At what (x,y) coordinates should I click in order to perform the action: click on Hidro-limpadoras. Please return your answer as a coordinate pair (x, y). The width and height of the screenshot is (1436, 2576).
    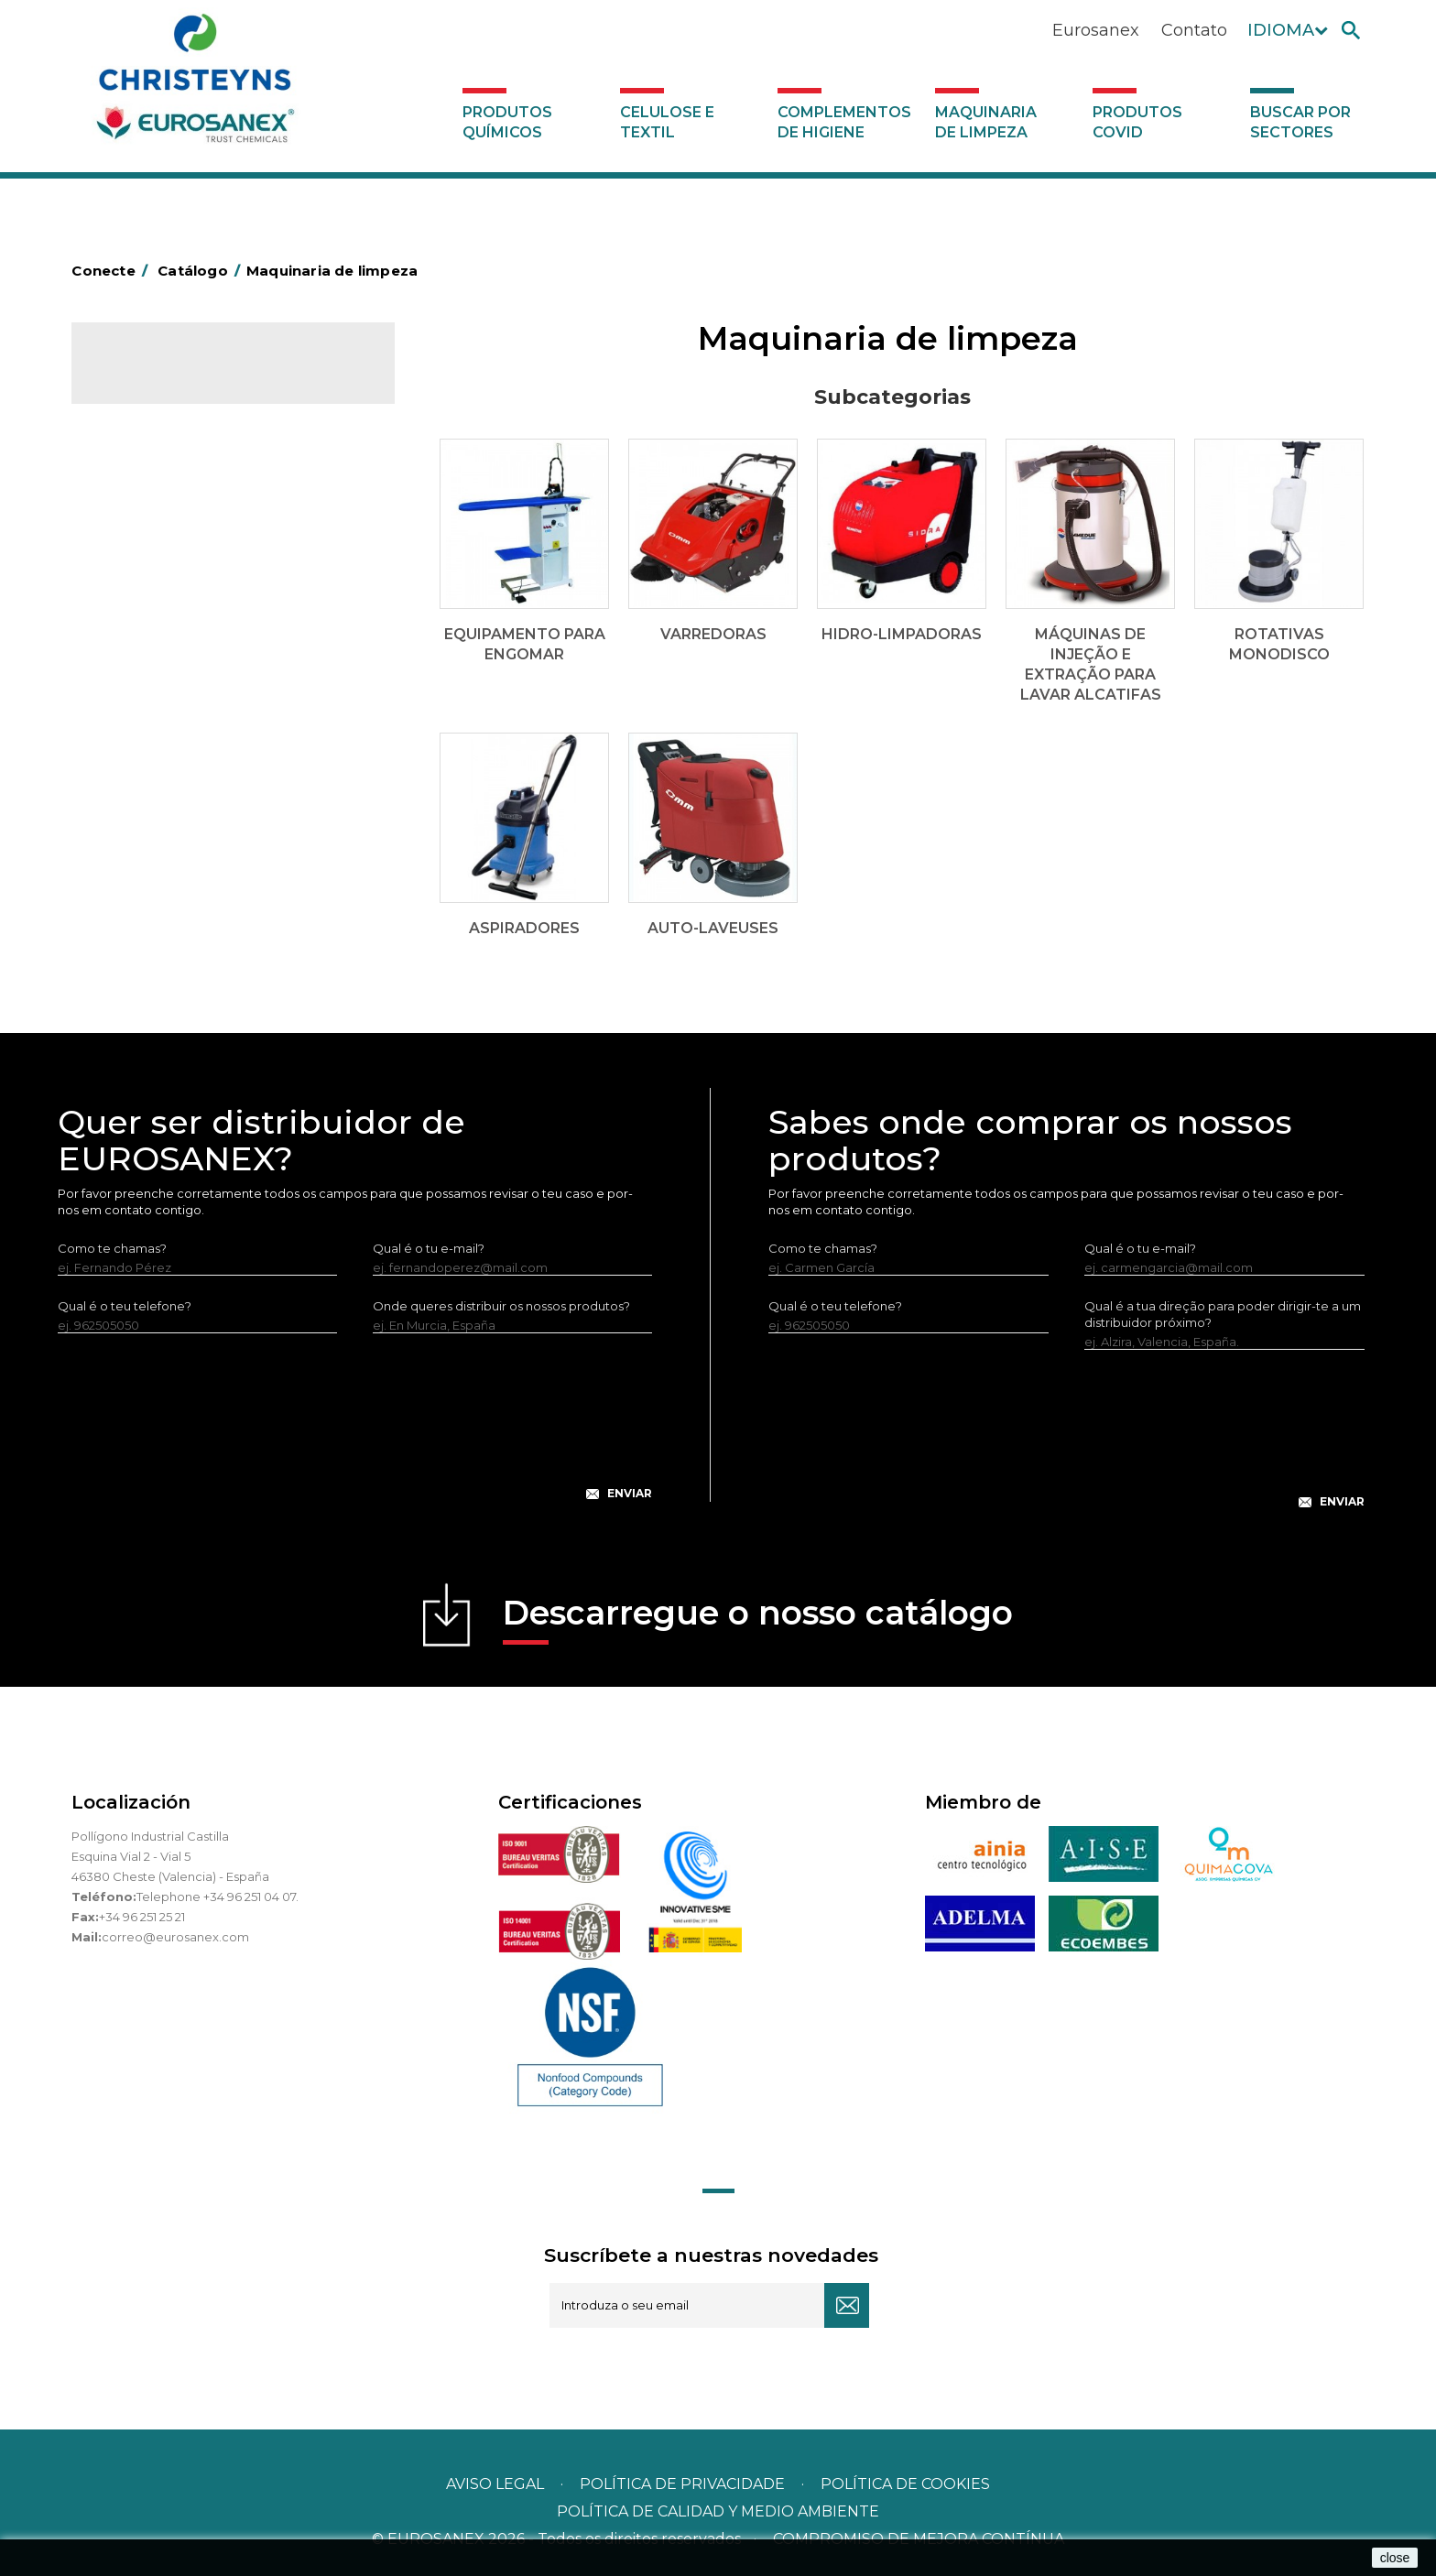
    Looking at the image, I should click on (158, 581).